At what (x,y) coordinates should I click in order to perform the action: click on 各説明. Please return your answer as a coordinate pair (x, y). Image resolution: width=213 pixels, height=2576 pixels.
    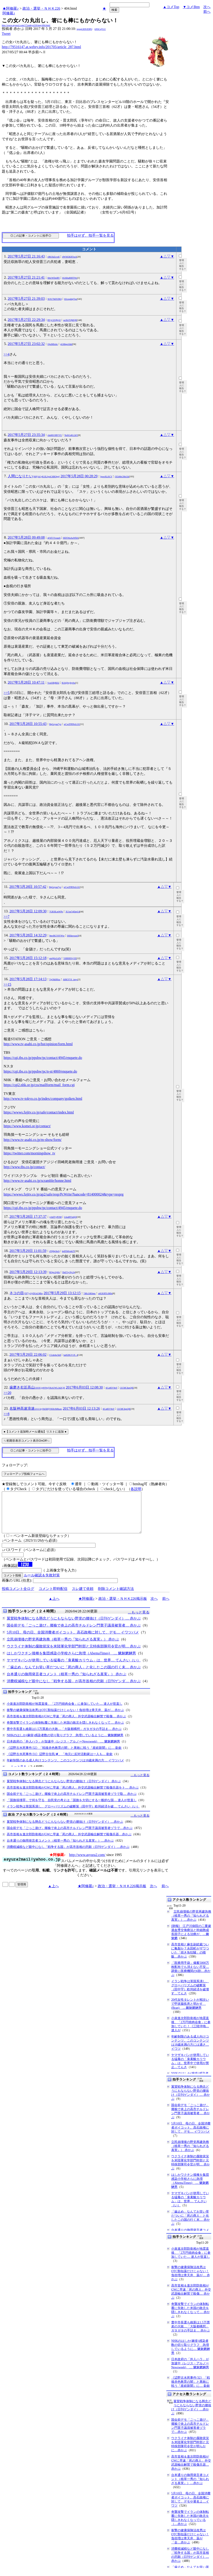
    Looking at the image, I should click on (136, 1489).